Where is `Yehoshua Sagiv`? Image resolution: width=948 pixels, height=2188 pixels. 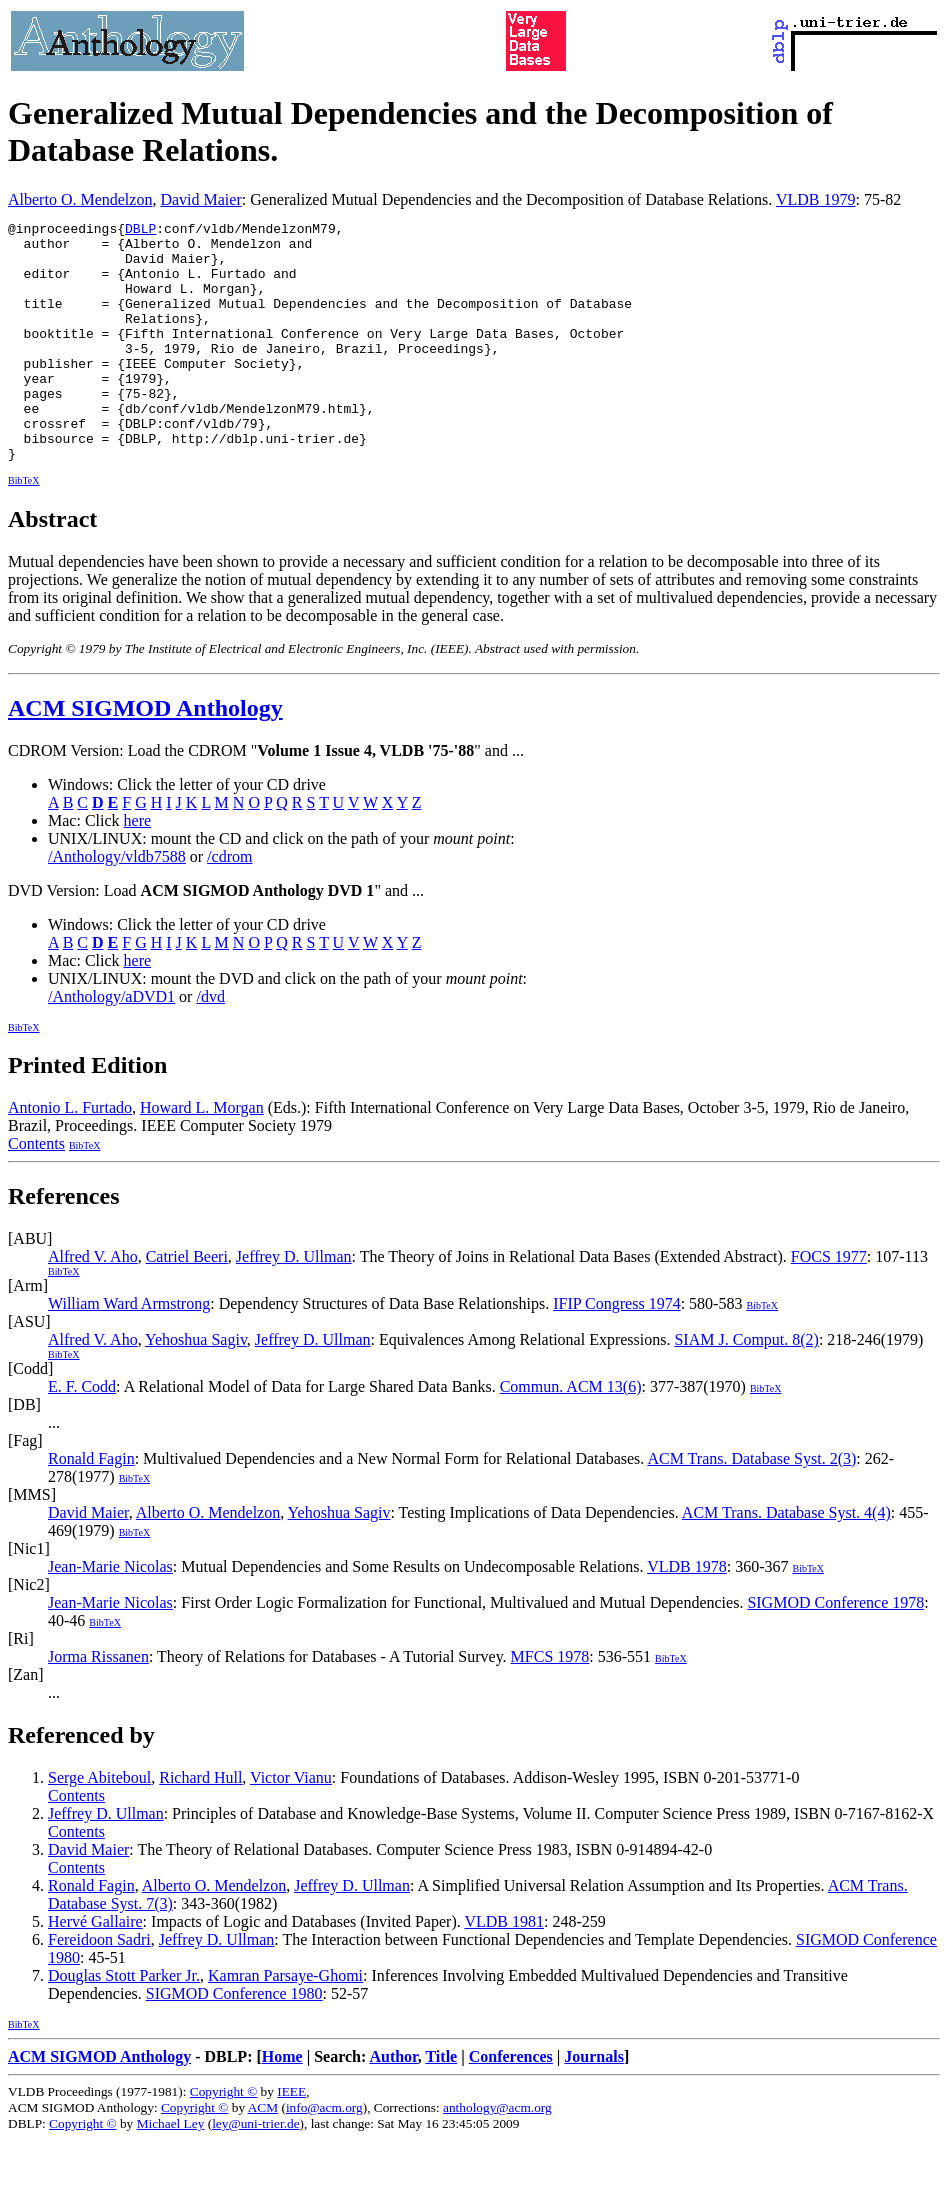 Yehoshua Sagiv is located at coordinates (196, 1387).